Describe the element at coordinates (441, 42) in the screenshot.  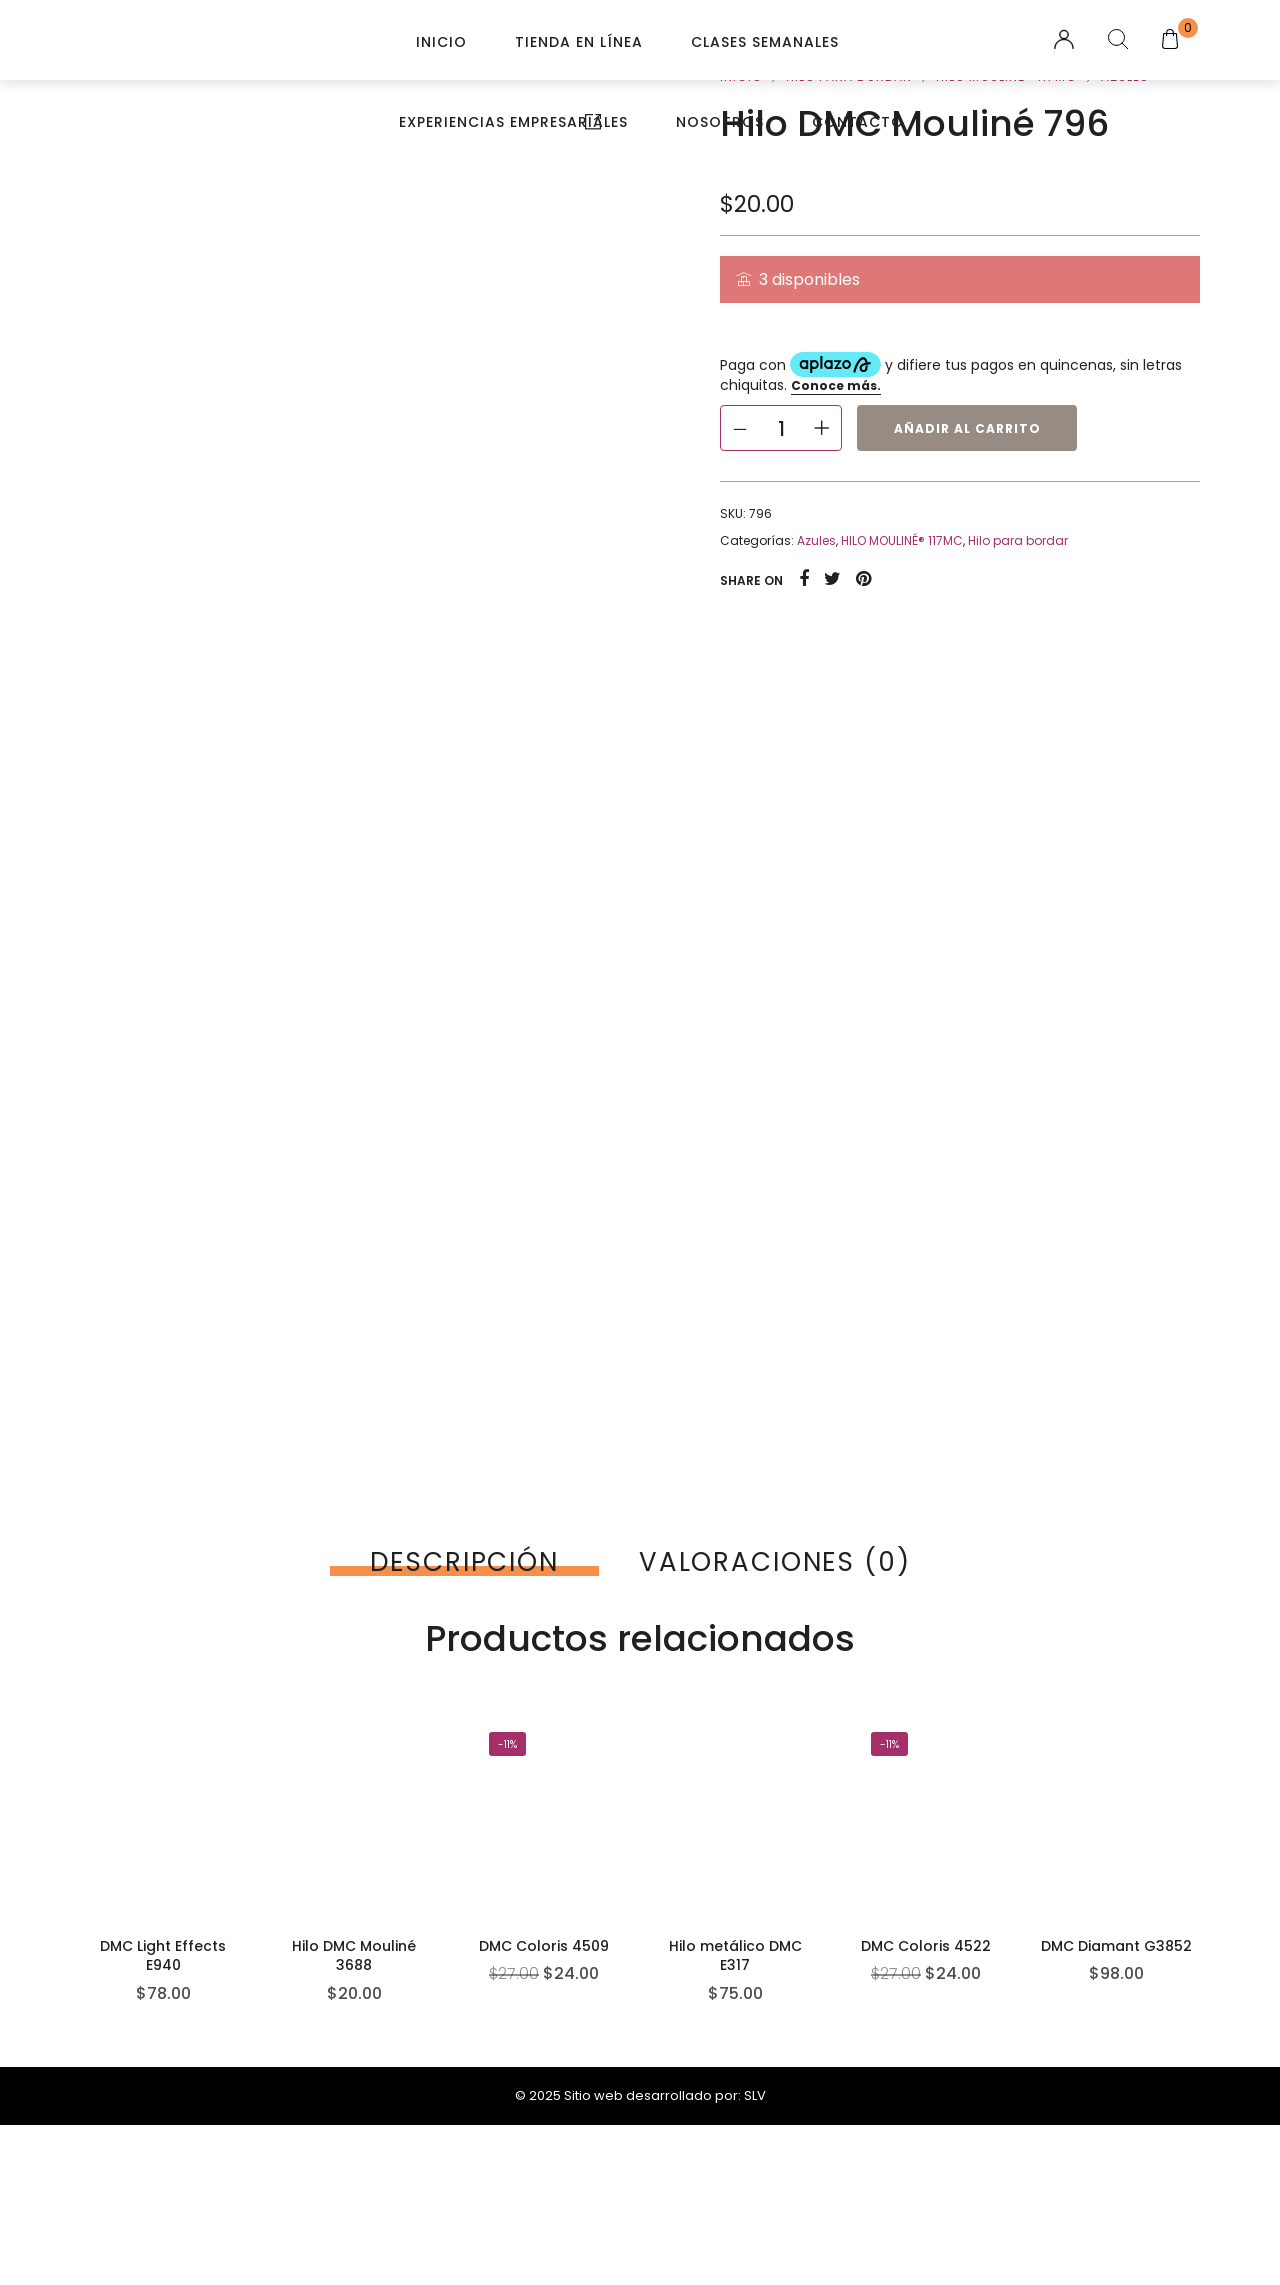
I see `Inicio` at that location.